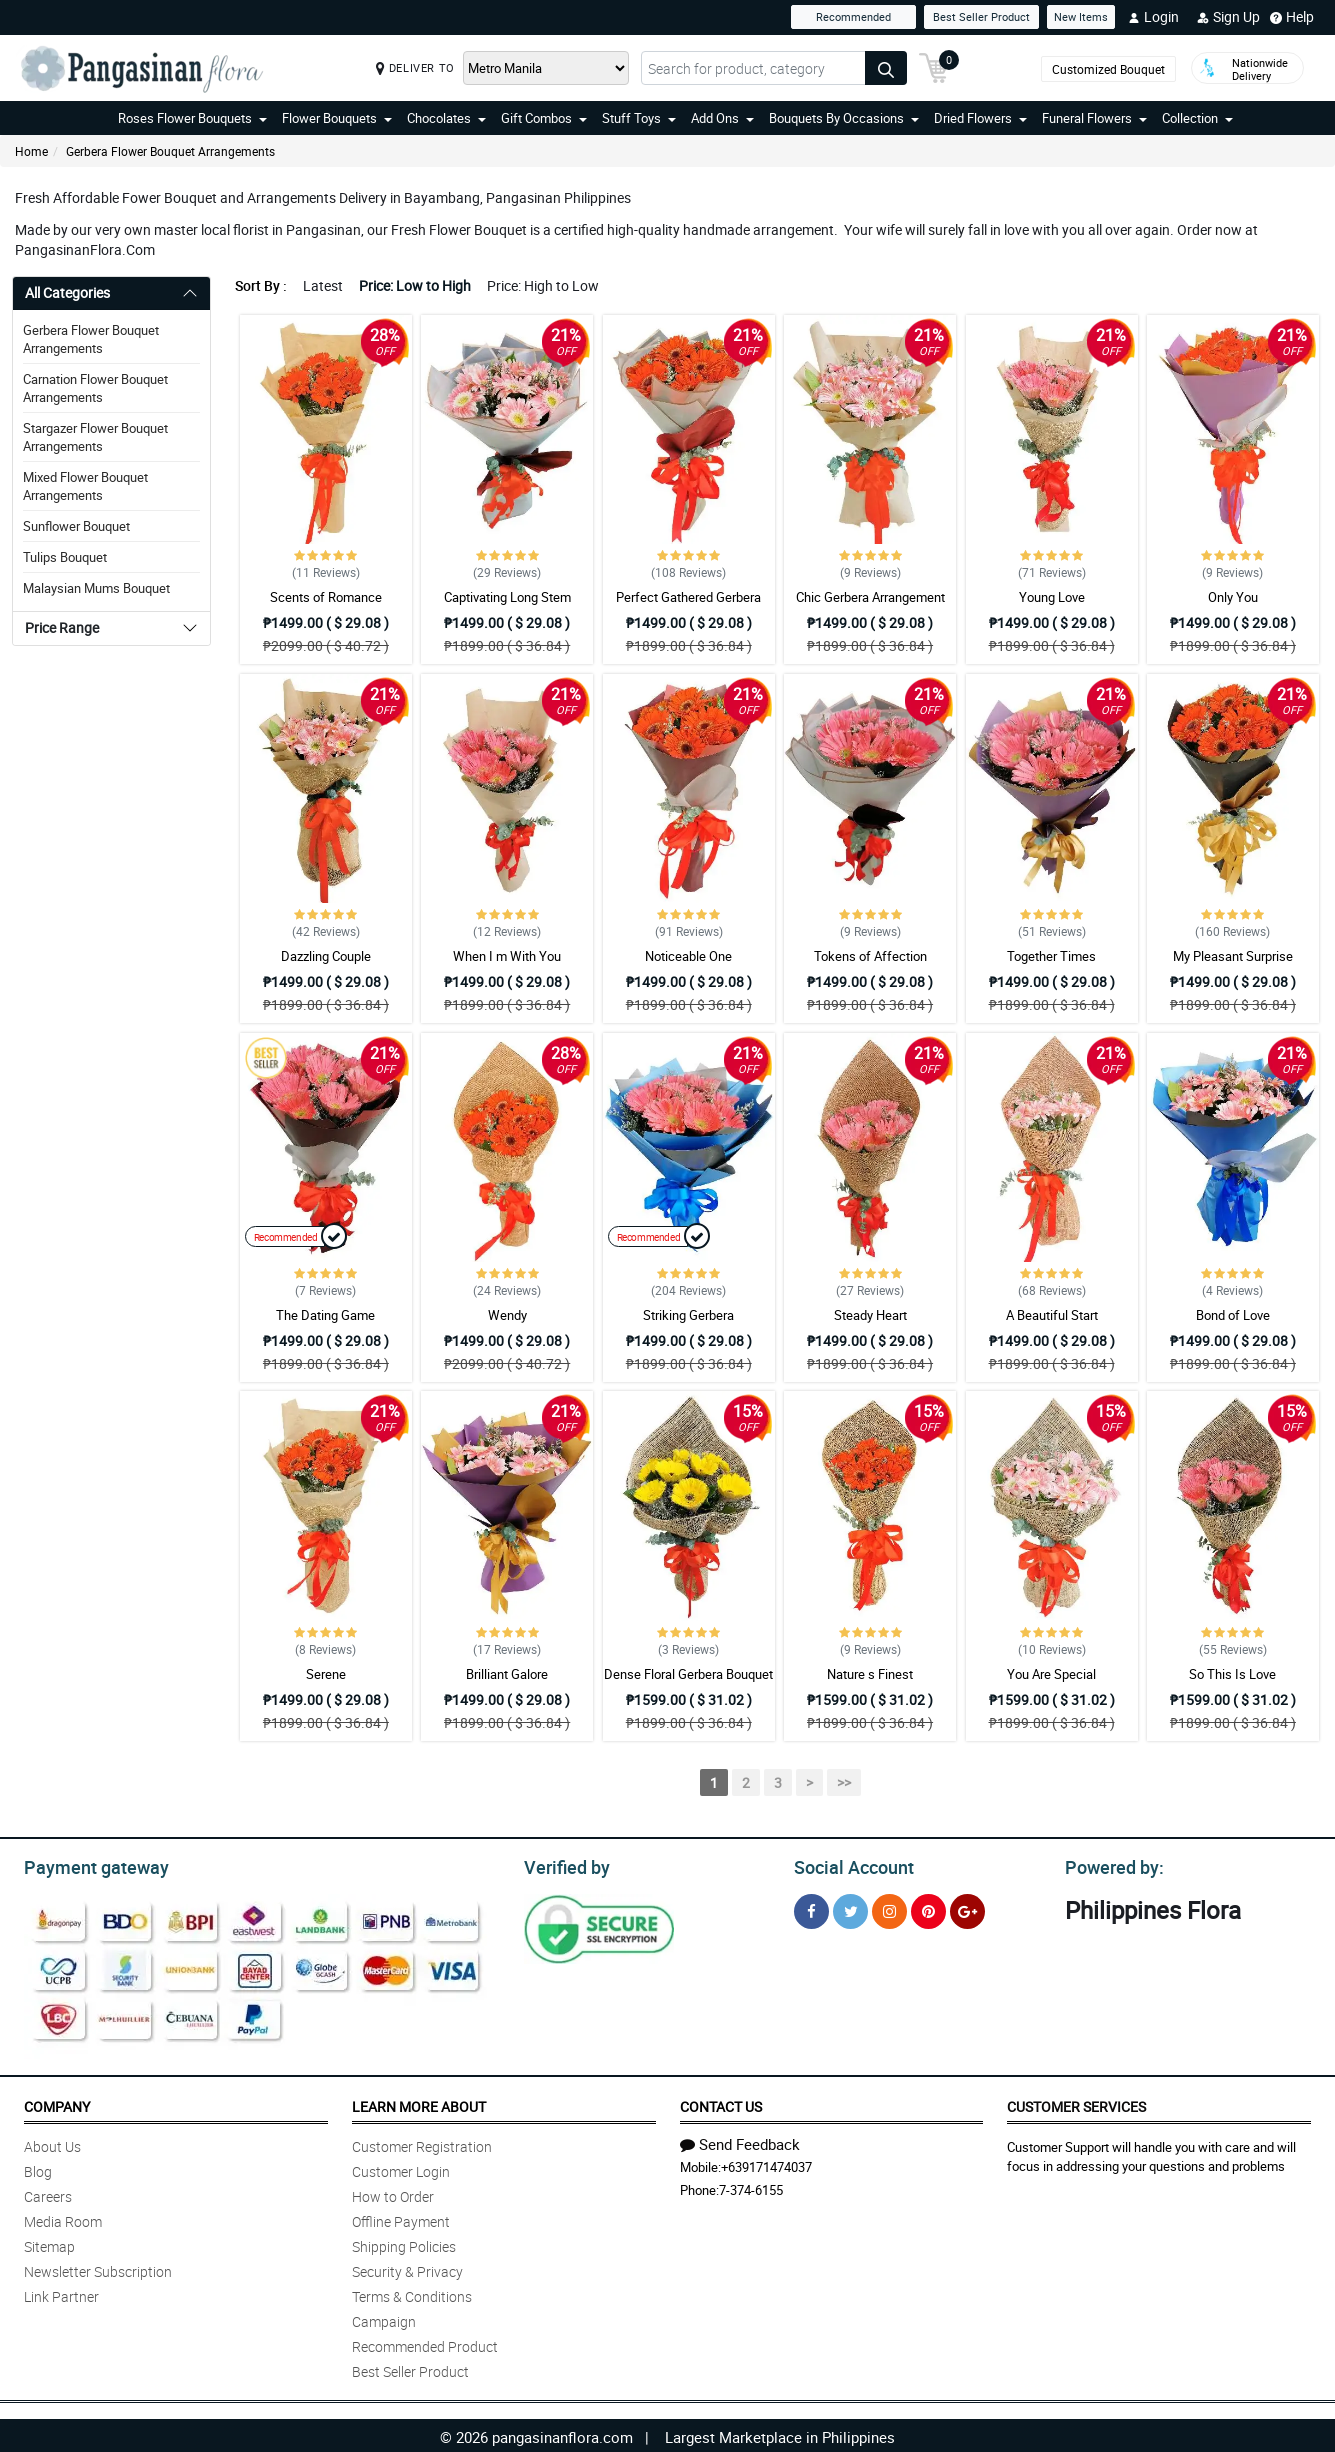 This screenshot has width=1335, height=2452. What do you see at coordinates (85, 486) in the screenshot?
I see `Mixed Flower Bouquet Arrangements` at bounding box center [85, 486].